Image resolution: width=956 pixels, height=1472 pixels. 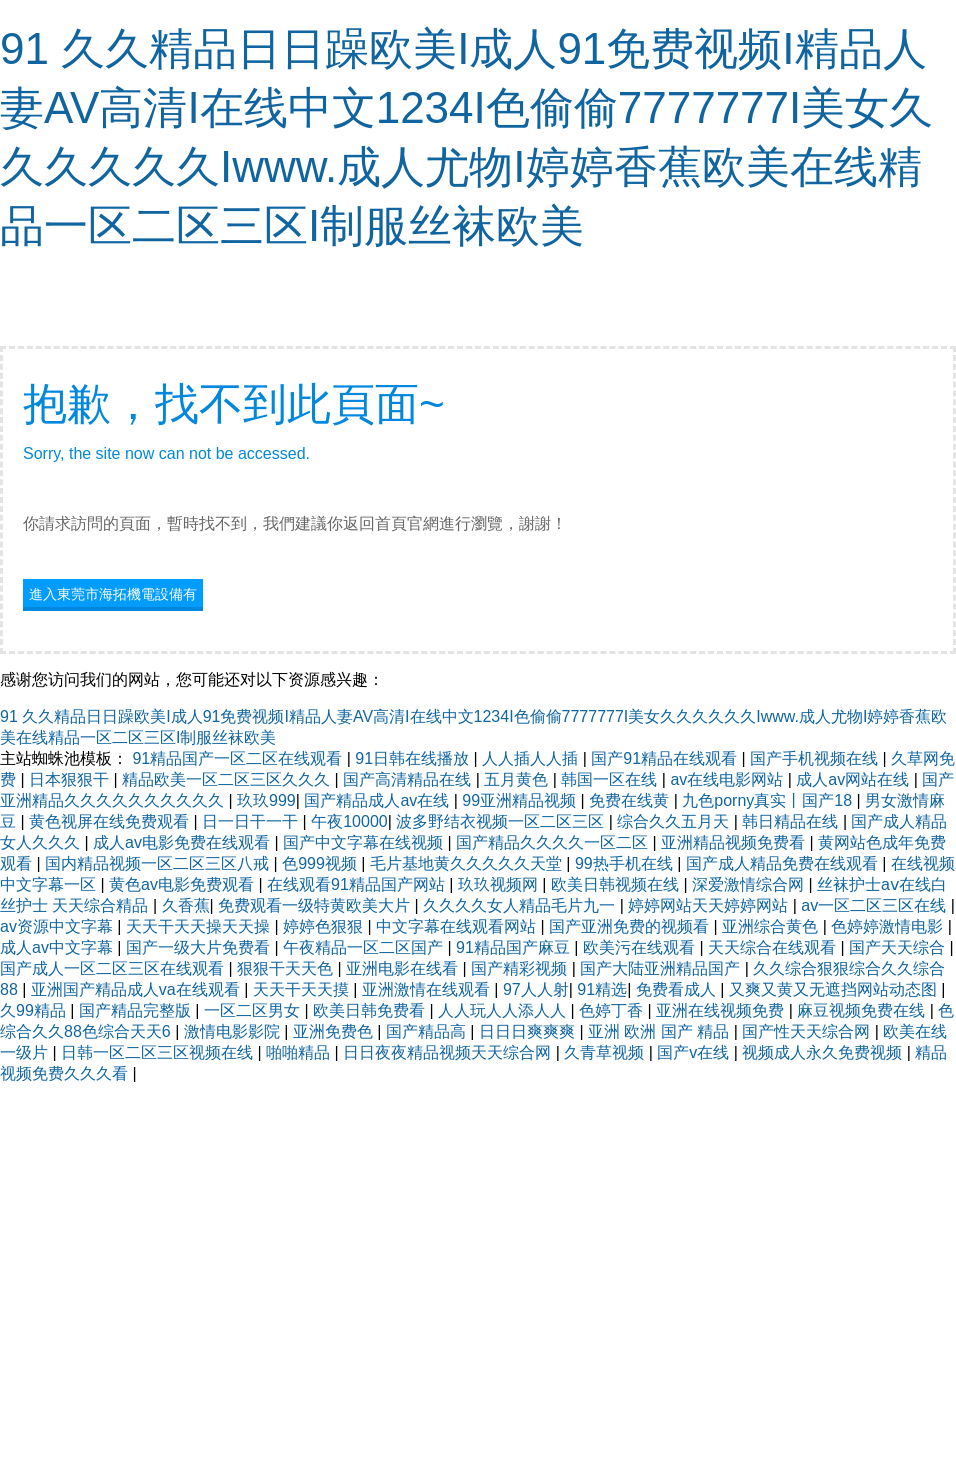 What do you see at coordinates (35, 1010) in the screenshot?
I see `久99精品` at bounding box center [35, 1010].